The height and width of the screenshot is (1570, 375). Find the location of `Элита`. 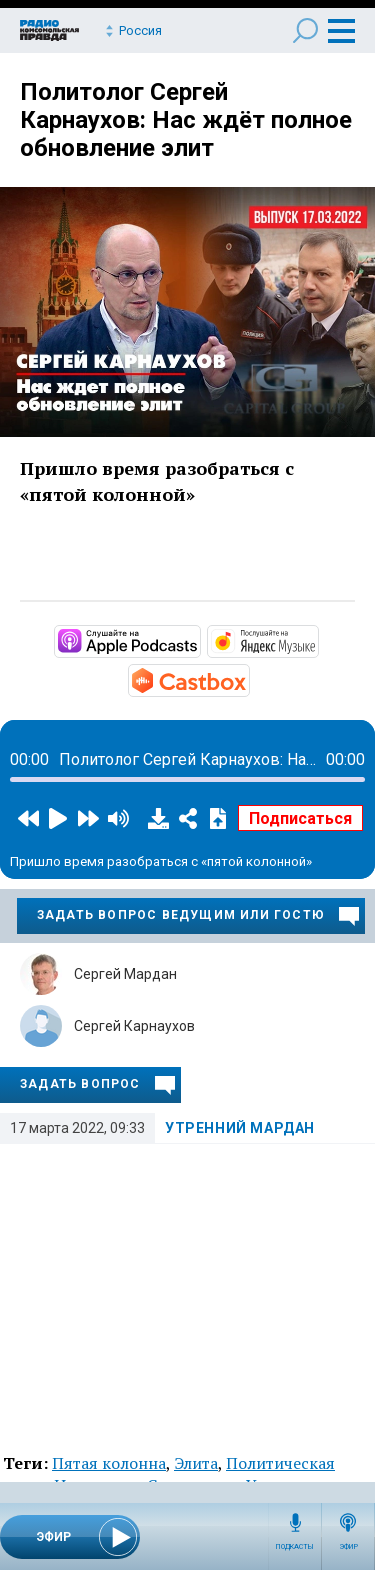

Элита is located at coordinates (196, 1463).